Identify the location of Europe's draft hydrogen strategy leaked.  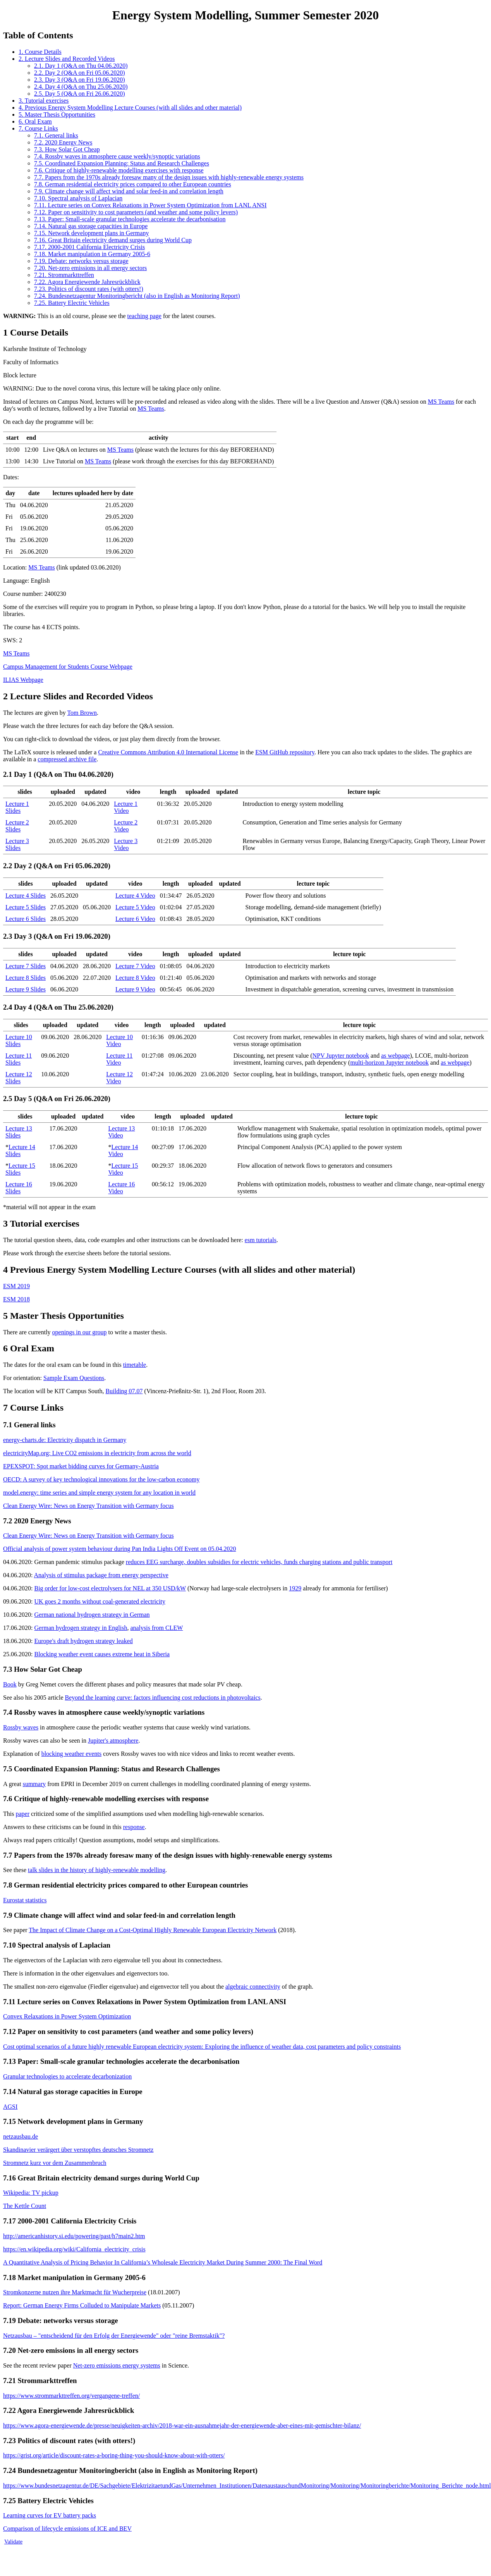
(83, 1641).